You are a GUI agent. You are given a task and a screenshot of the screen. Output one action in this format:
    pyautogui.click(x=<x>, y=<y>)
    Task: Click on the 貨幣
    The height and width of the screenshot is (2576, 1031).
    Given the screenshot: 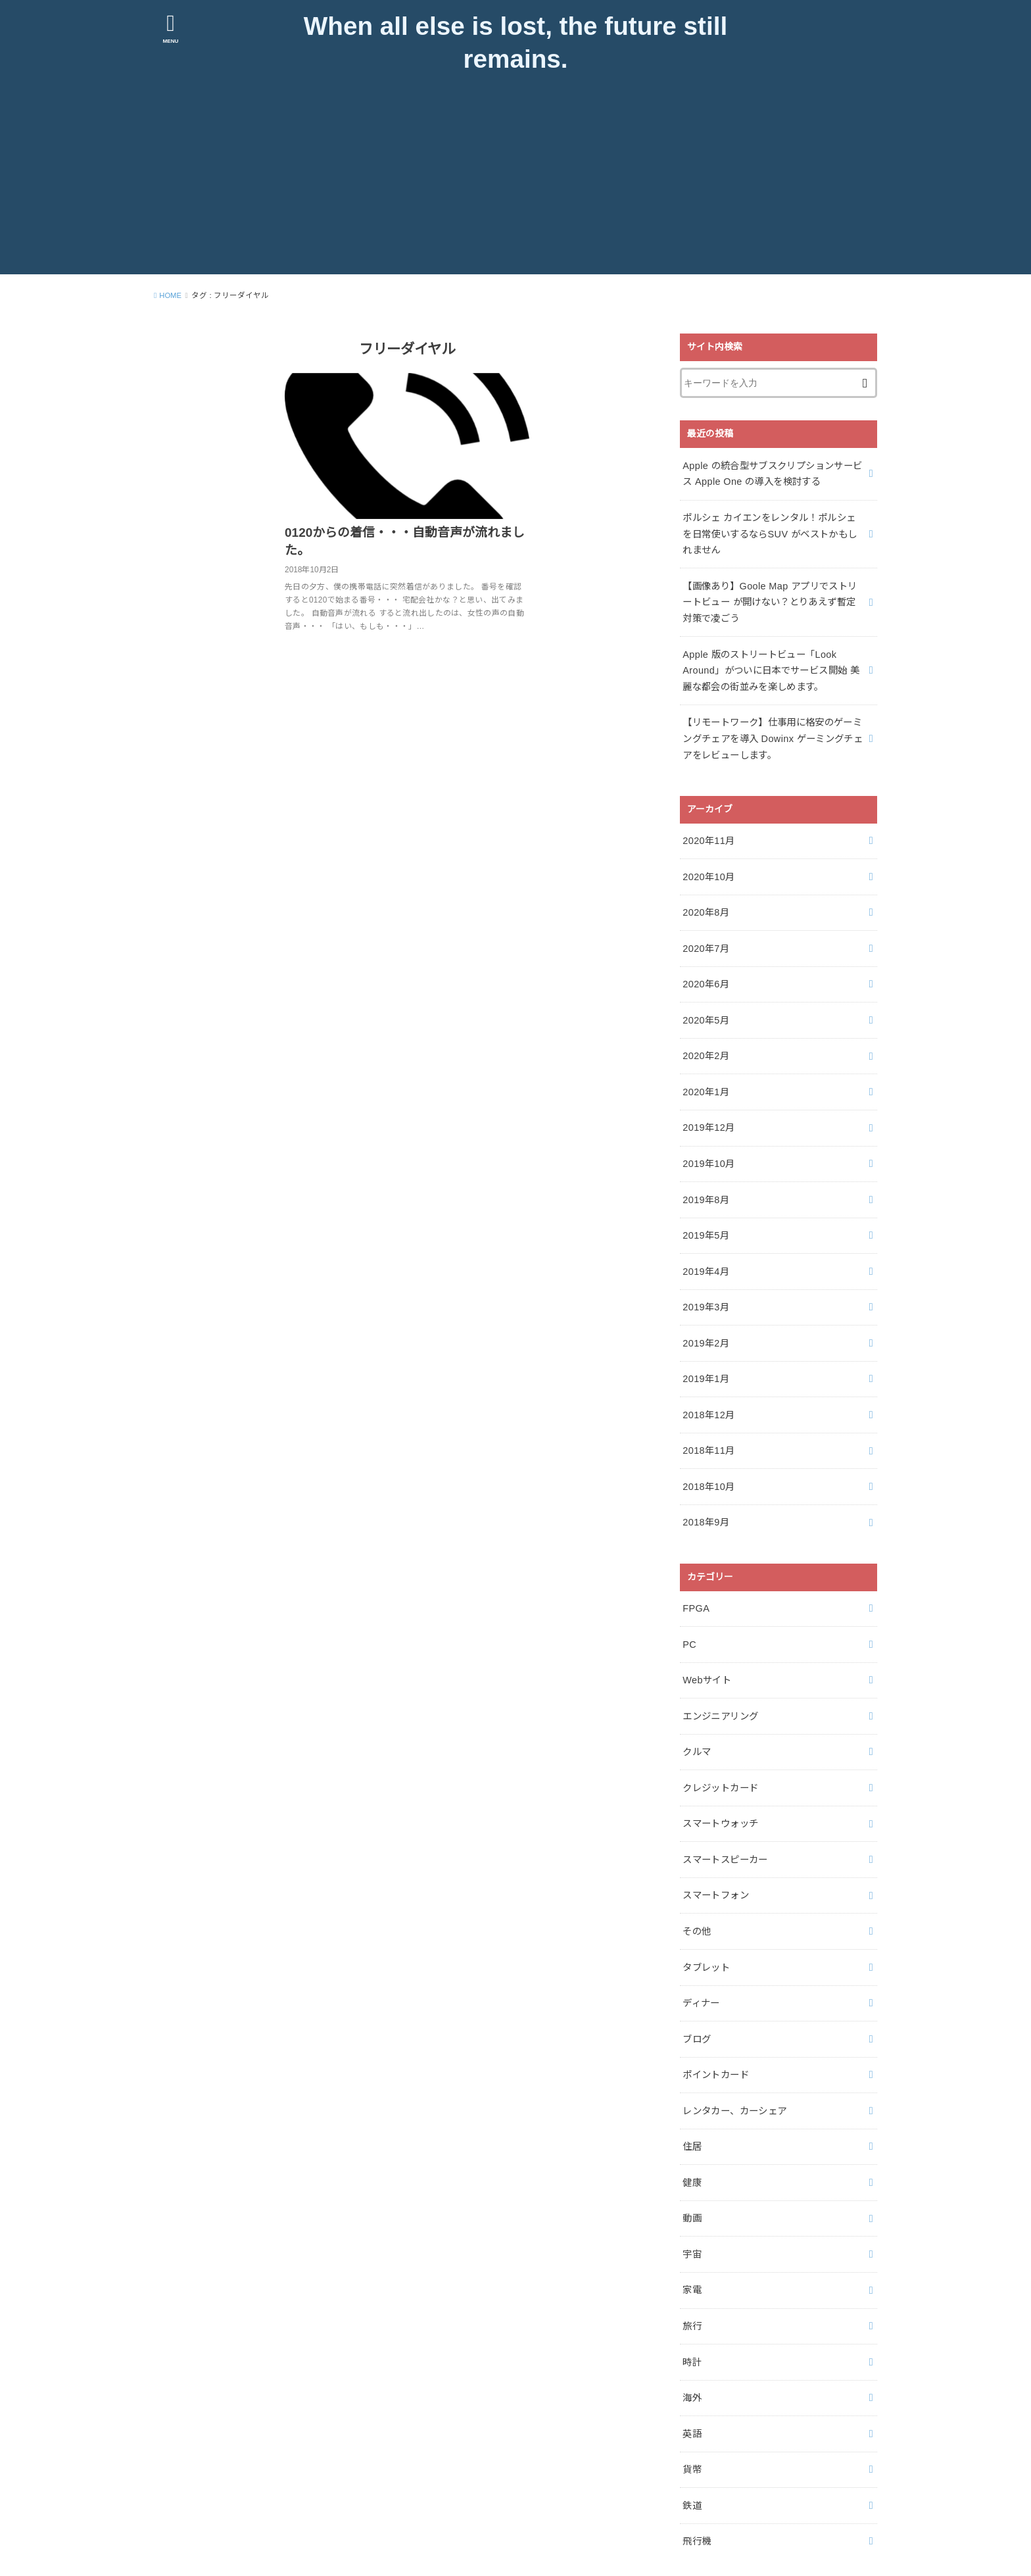 What is the action you would take?
    pyautogui.click(x=692, y=2411)
    